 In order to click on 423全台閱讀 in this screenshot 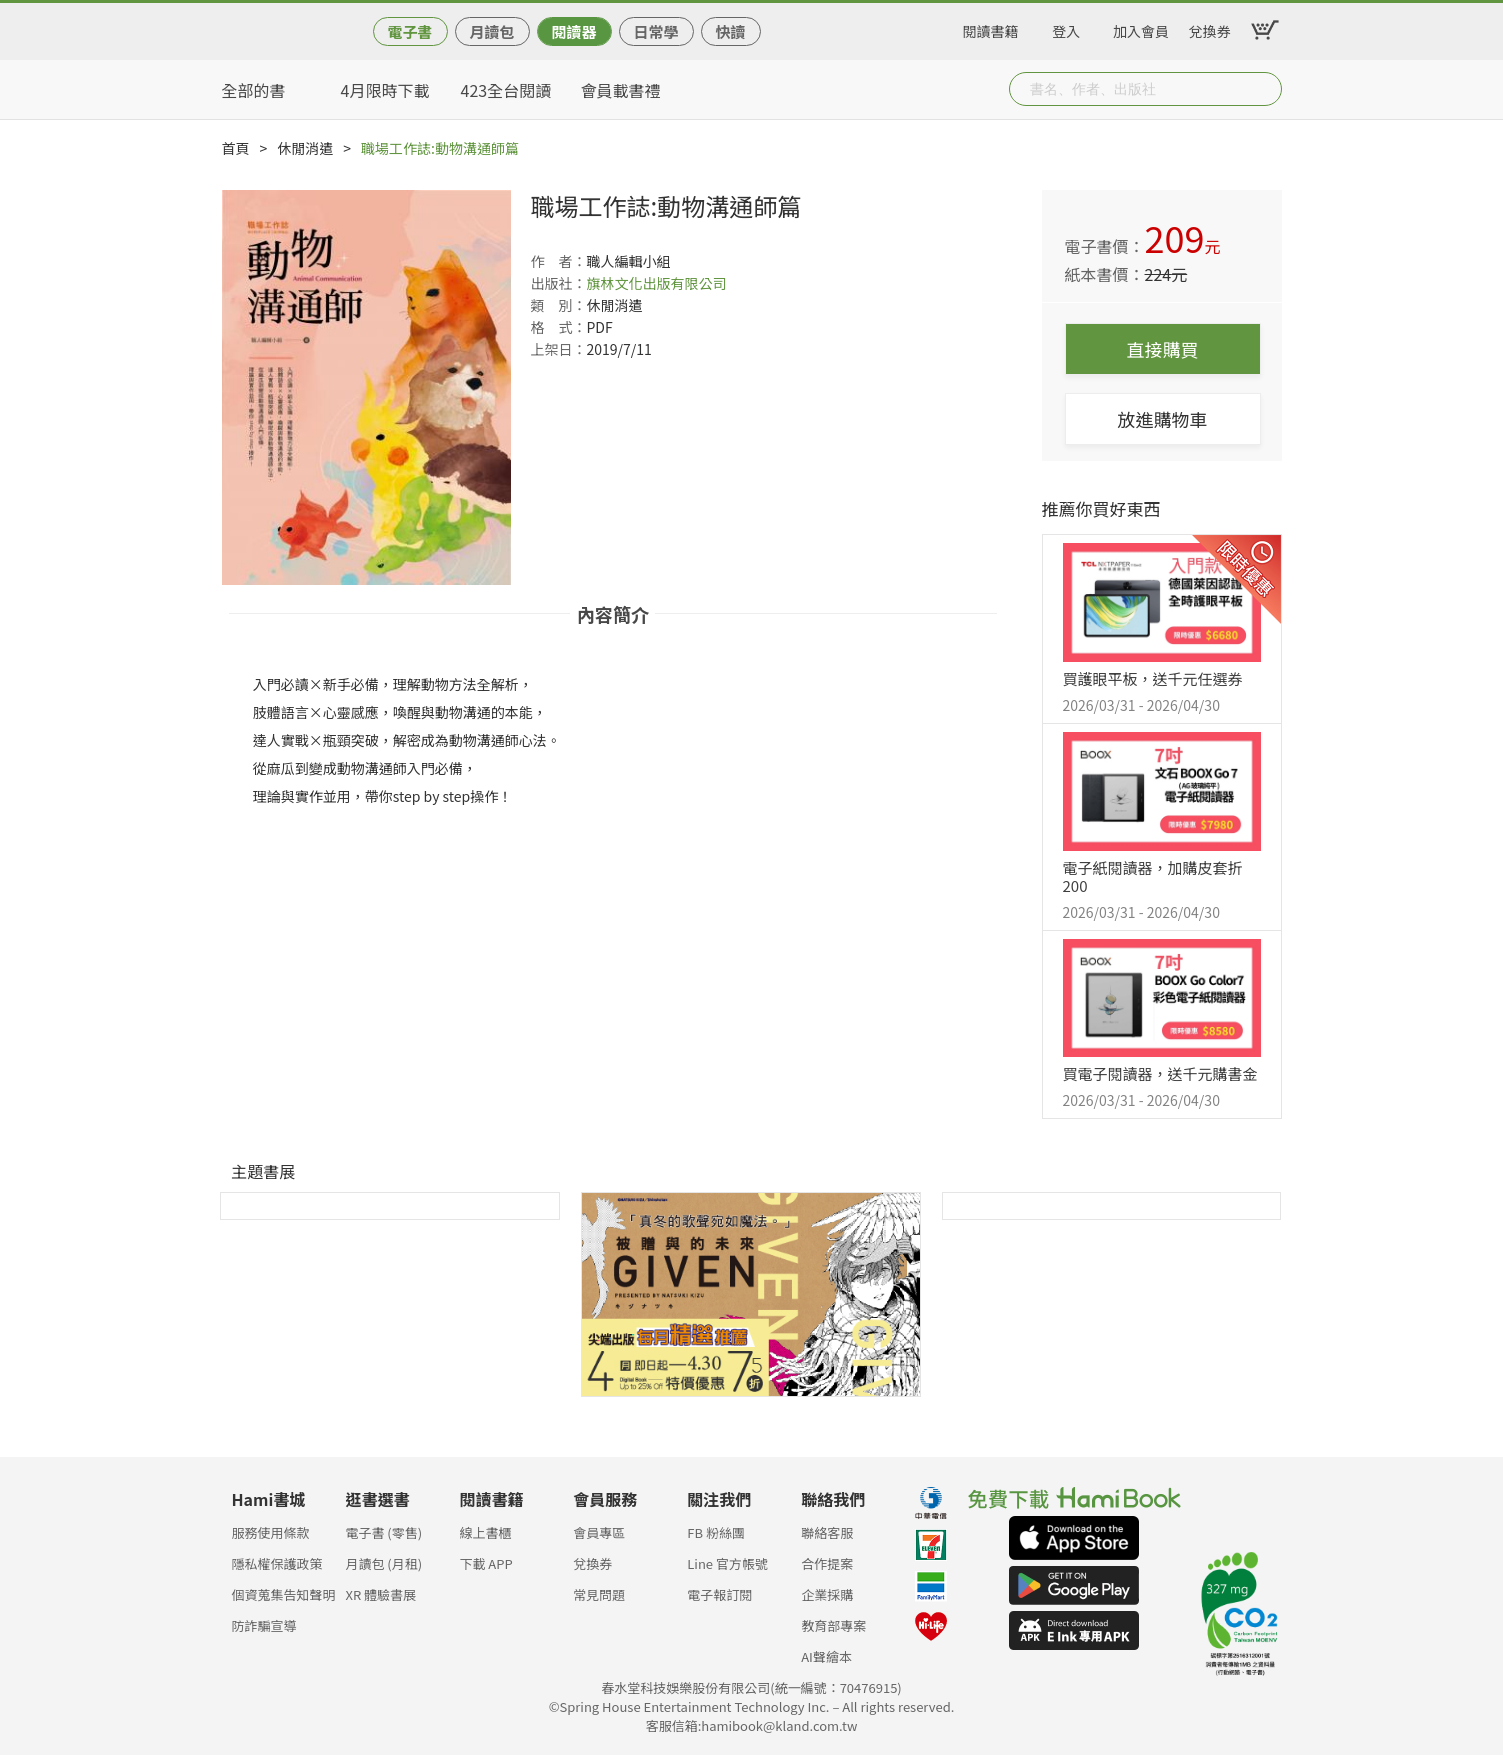, I will do `click(506, 90)`.